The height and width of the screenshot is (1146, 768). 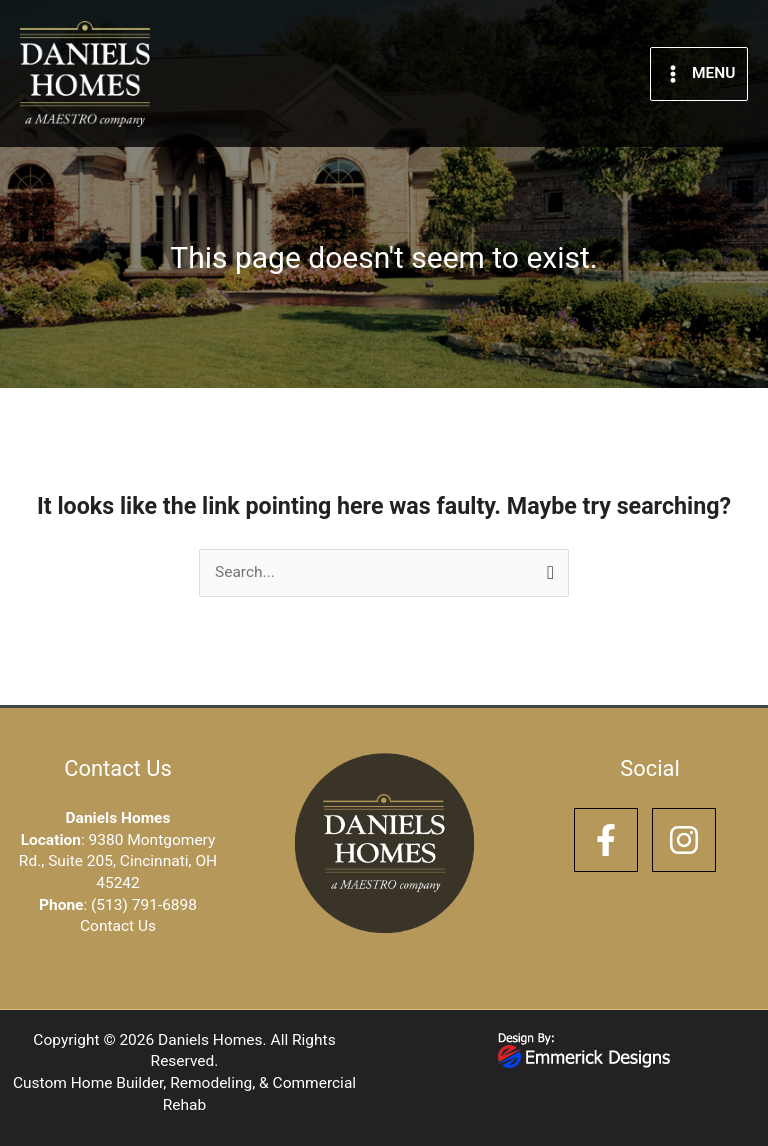 What do you see at coordinates (144, 905) in the screenshot?
I see `(513) 791-6898` at bounding box center [144, 905].